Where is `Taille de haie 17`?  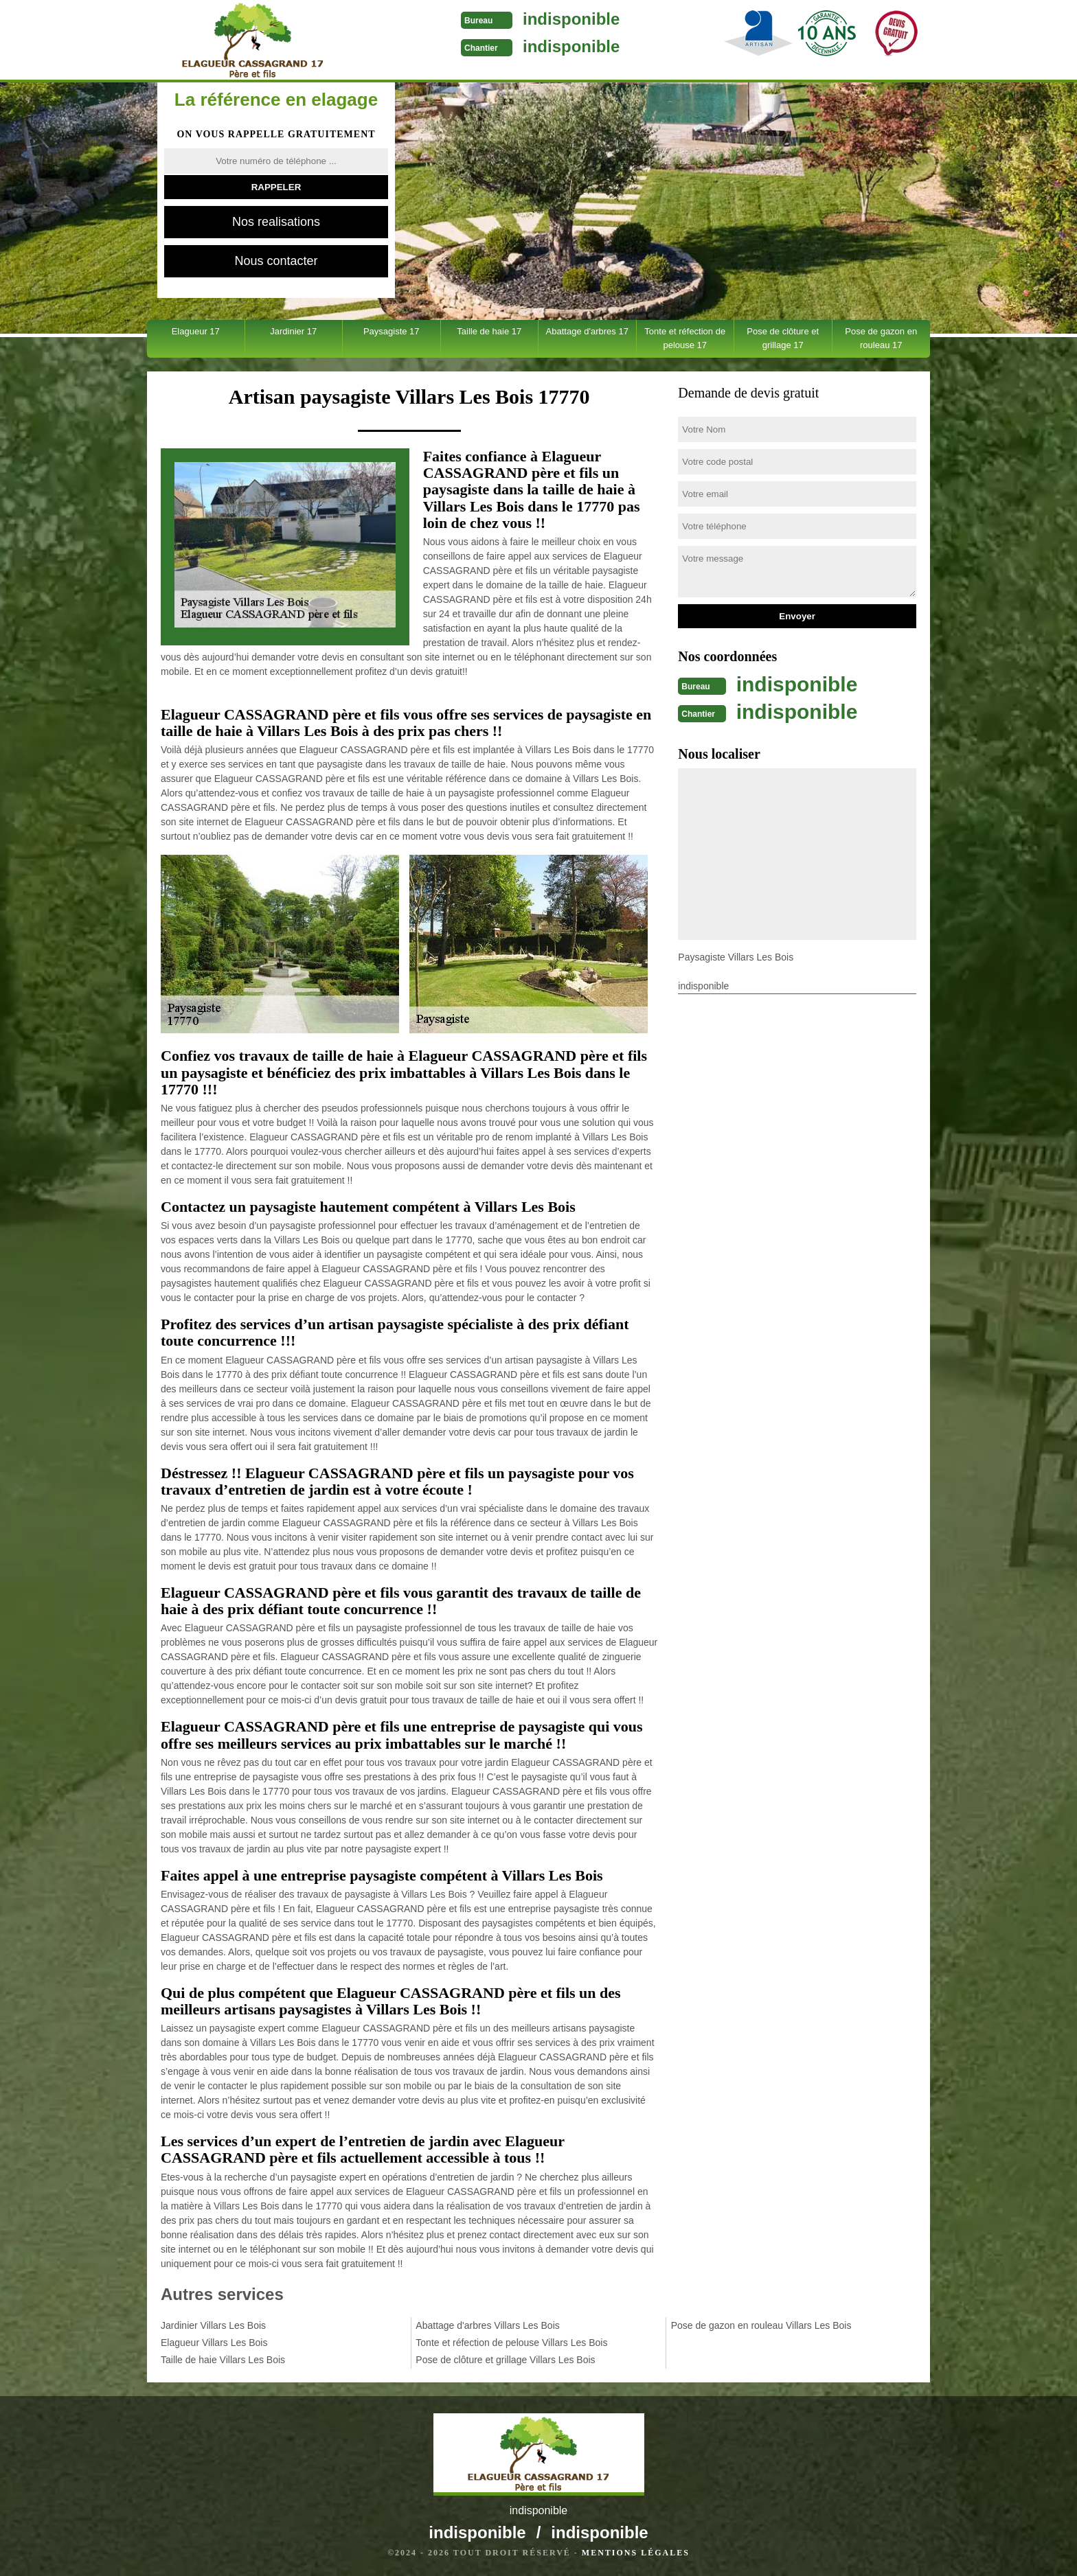 Taille de haie 17 is located at coordinates (489, 331).